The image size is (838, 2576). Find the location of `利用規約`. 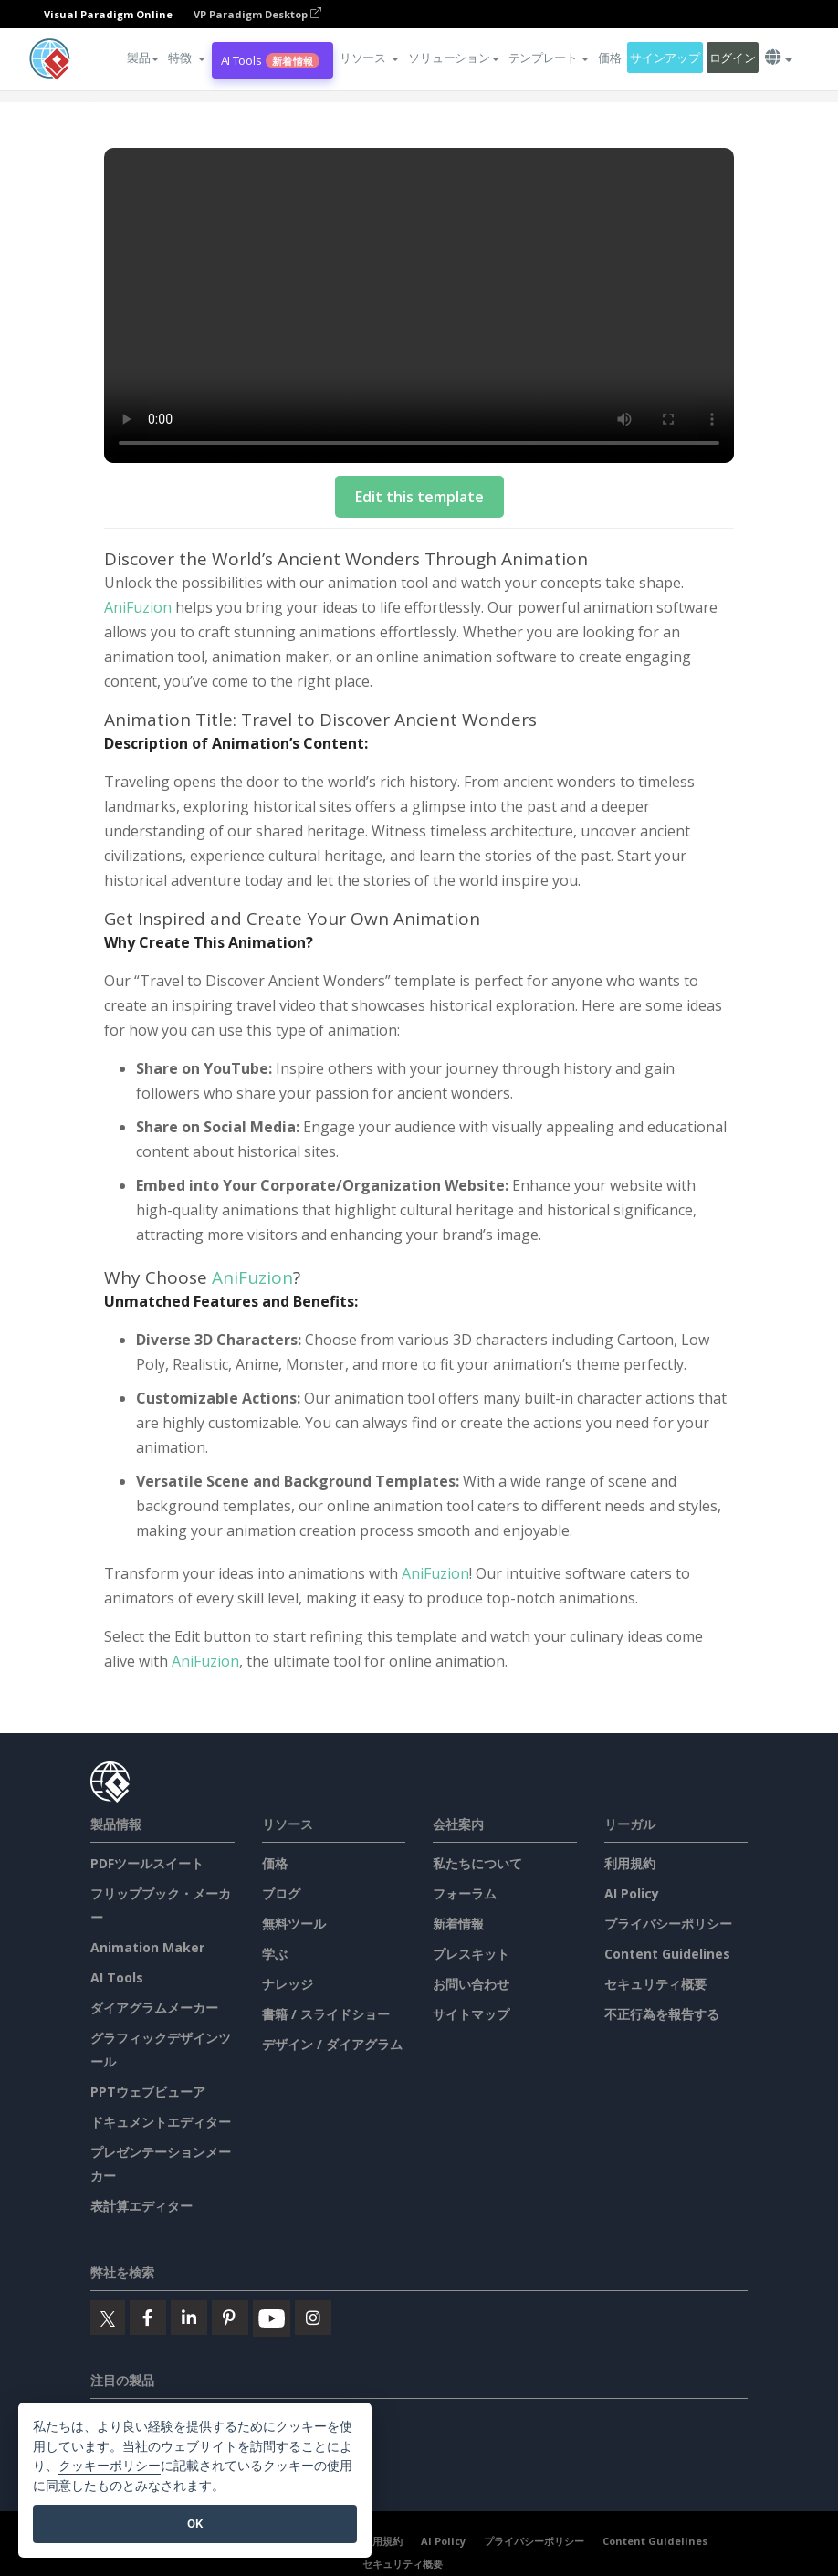

利用規約 is located at coordinates (629, 1863).